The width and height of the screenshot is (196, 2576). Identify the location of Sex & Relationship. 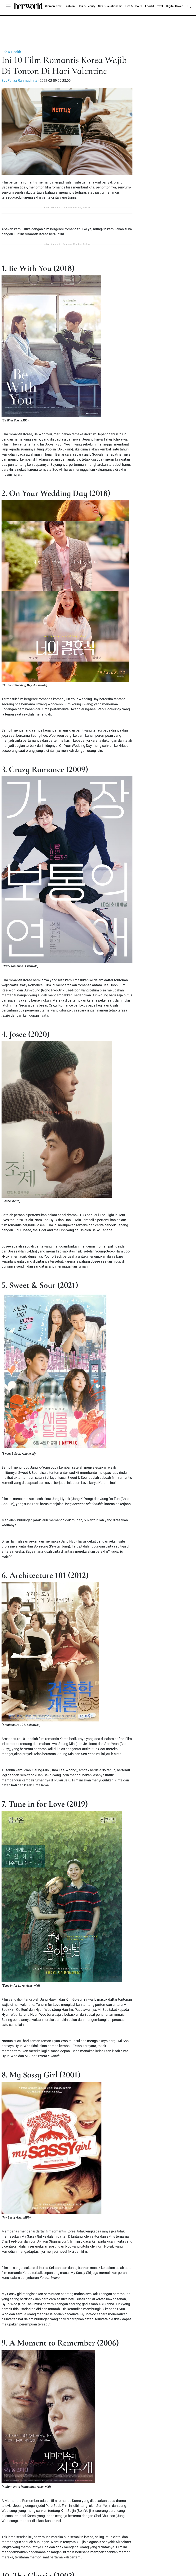
(110, 6).